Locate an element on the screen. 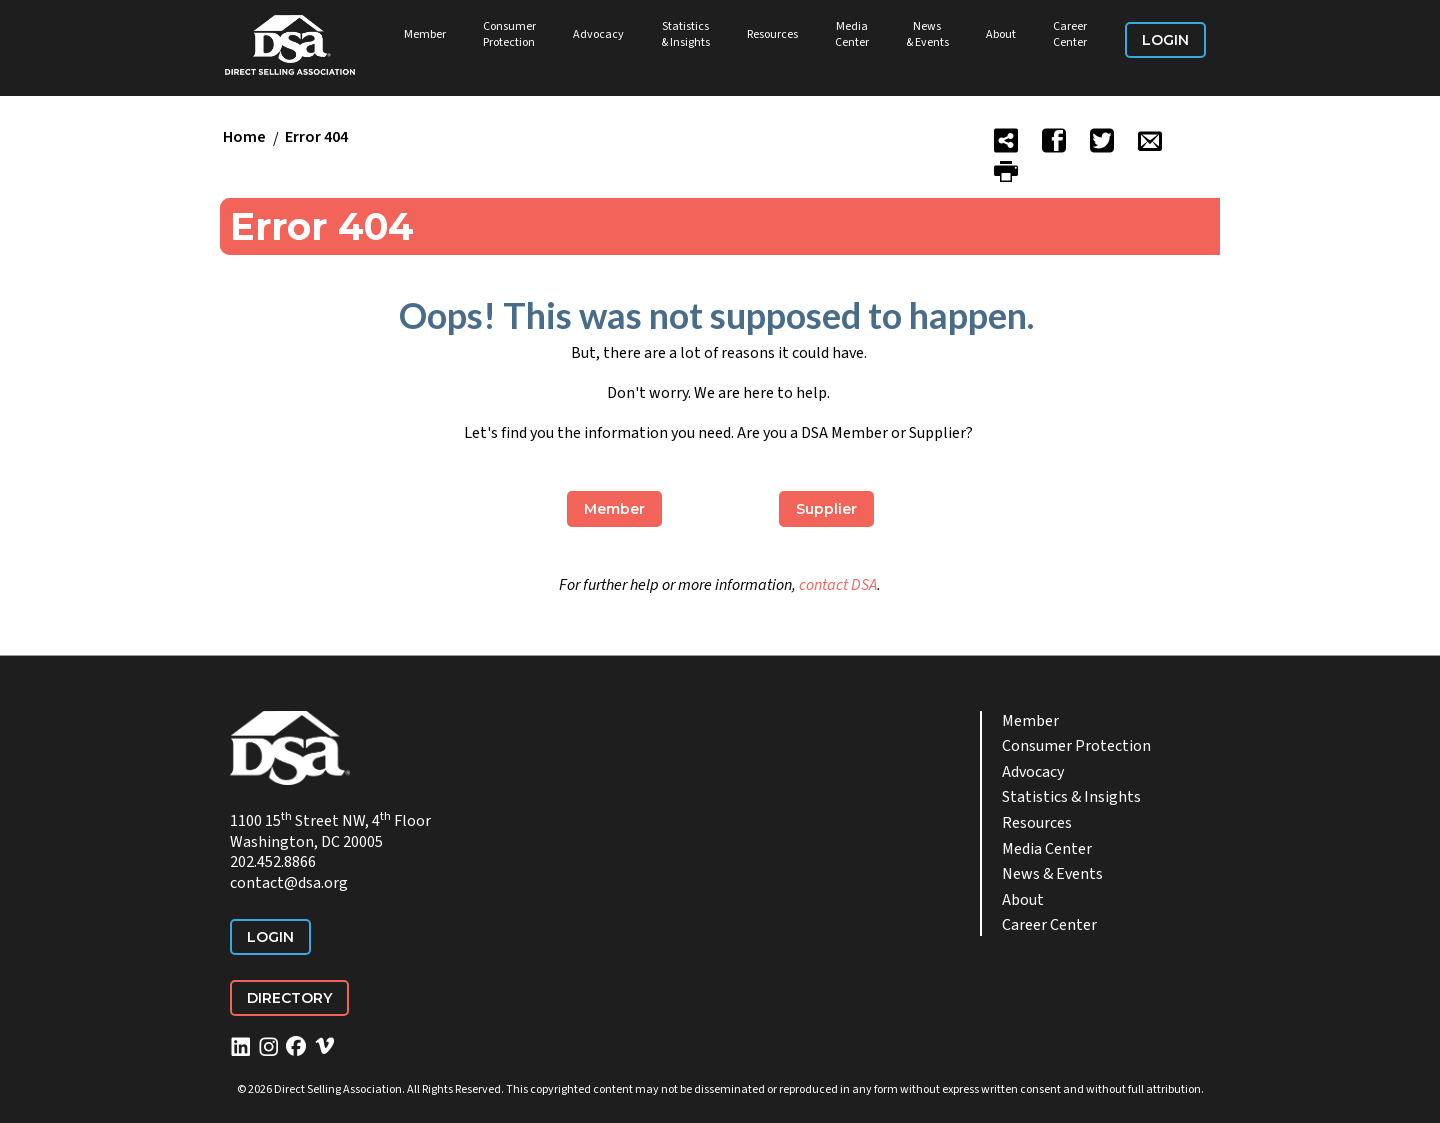  Error 404 is located at coordinates (316, 138).